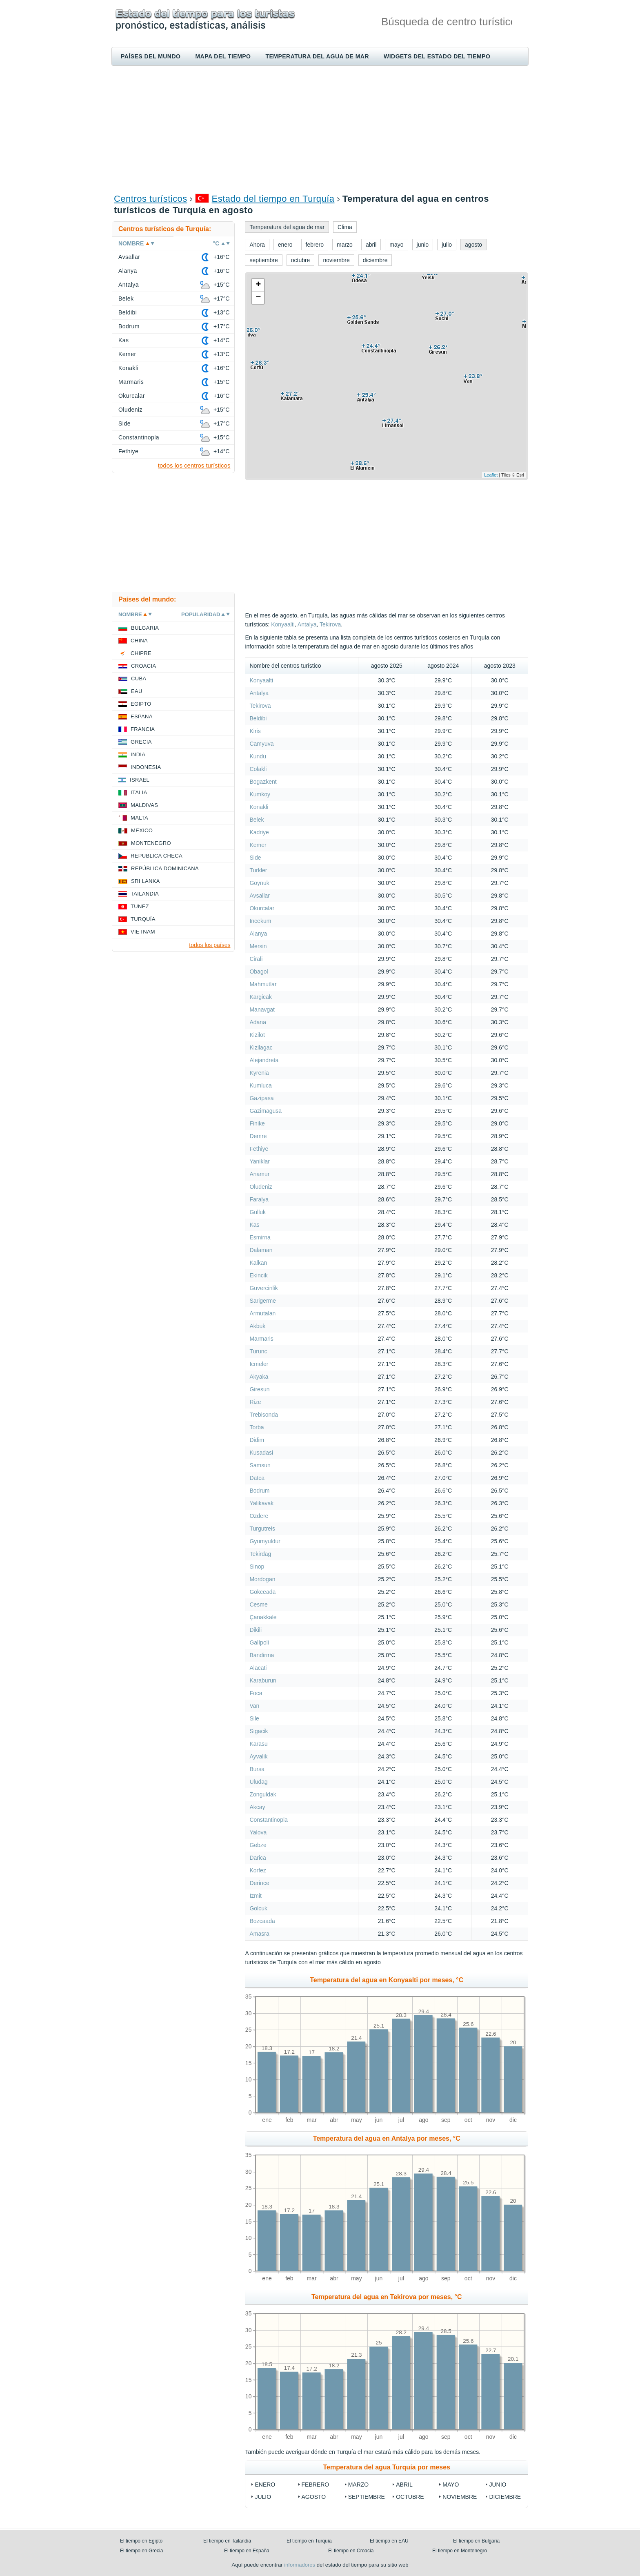 The height and width of the screenshot is (2576, 640). I want to click on Temperatura del agua en Konyaalti por meses, °C, so click(386, 1980).